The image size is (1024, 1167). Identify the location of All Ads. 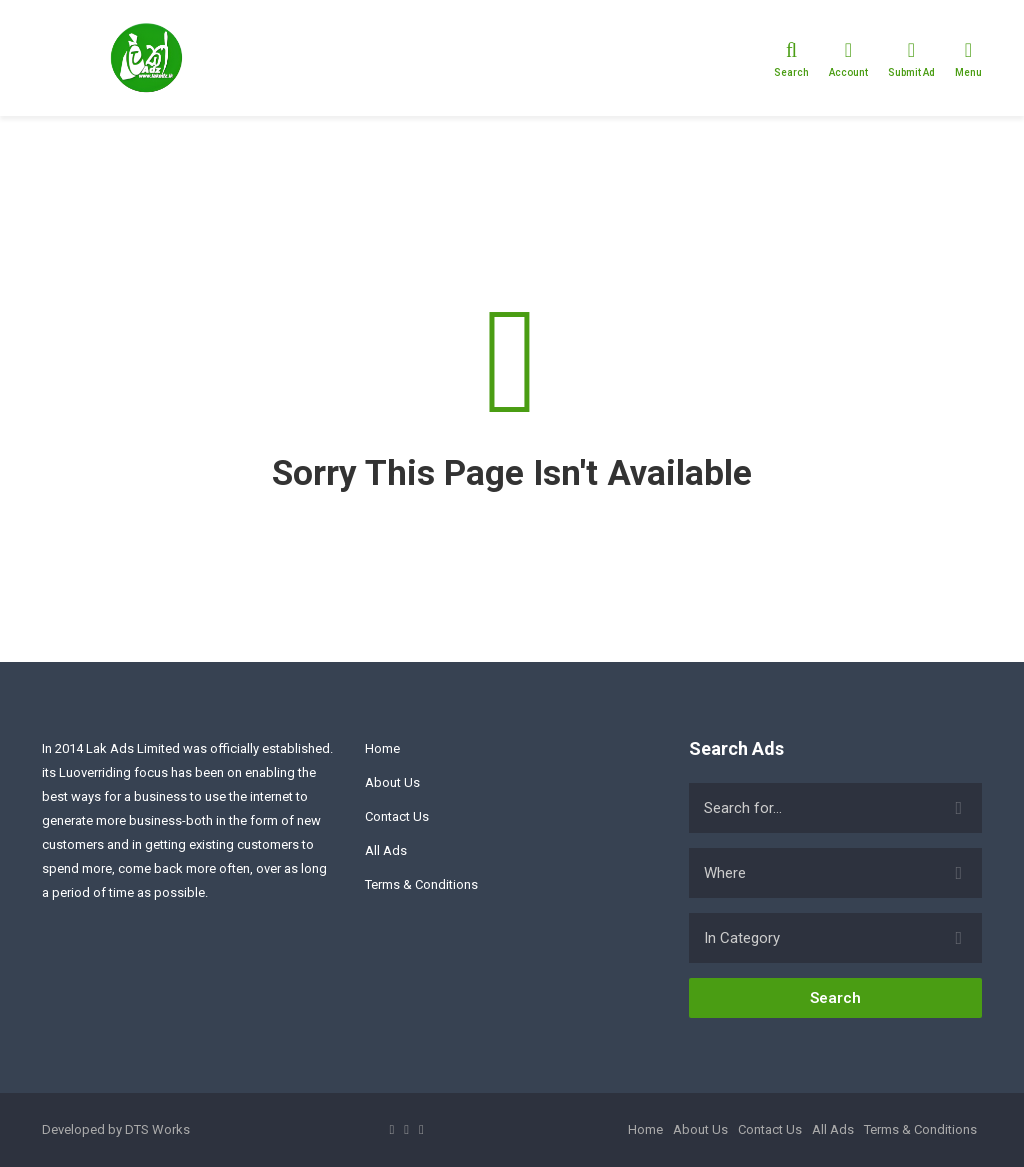
(386, 850).